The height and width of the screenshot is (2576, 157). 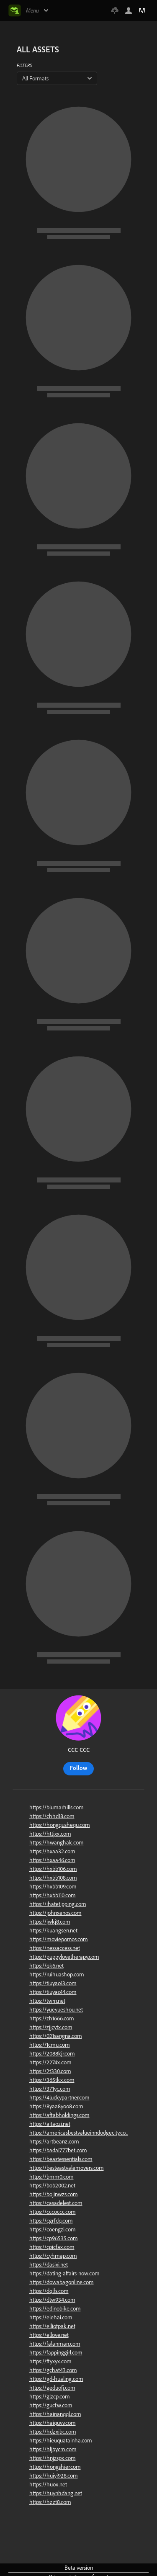 What do you see at coordinates (53, 2449) in the screenshot?
I see `https://hljbycm.com` at bounding box center [53, 2449].